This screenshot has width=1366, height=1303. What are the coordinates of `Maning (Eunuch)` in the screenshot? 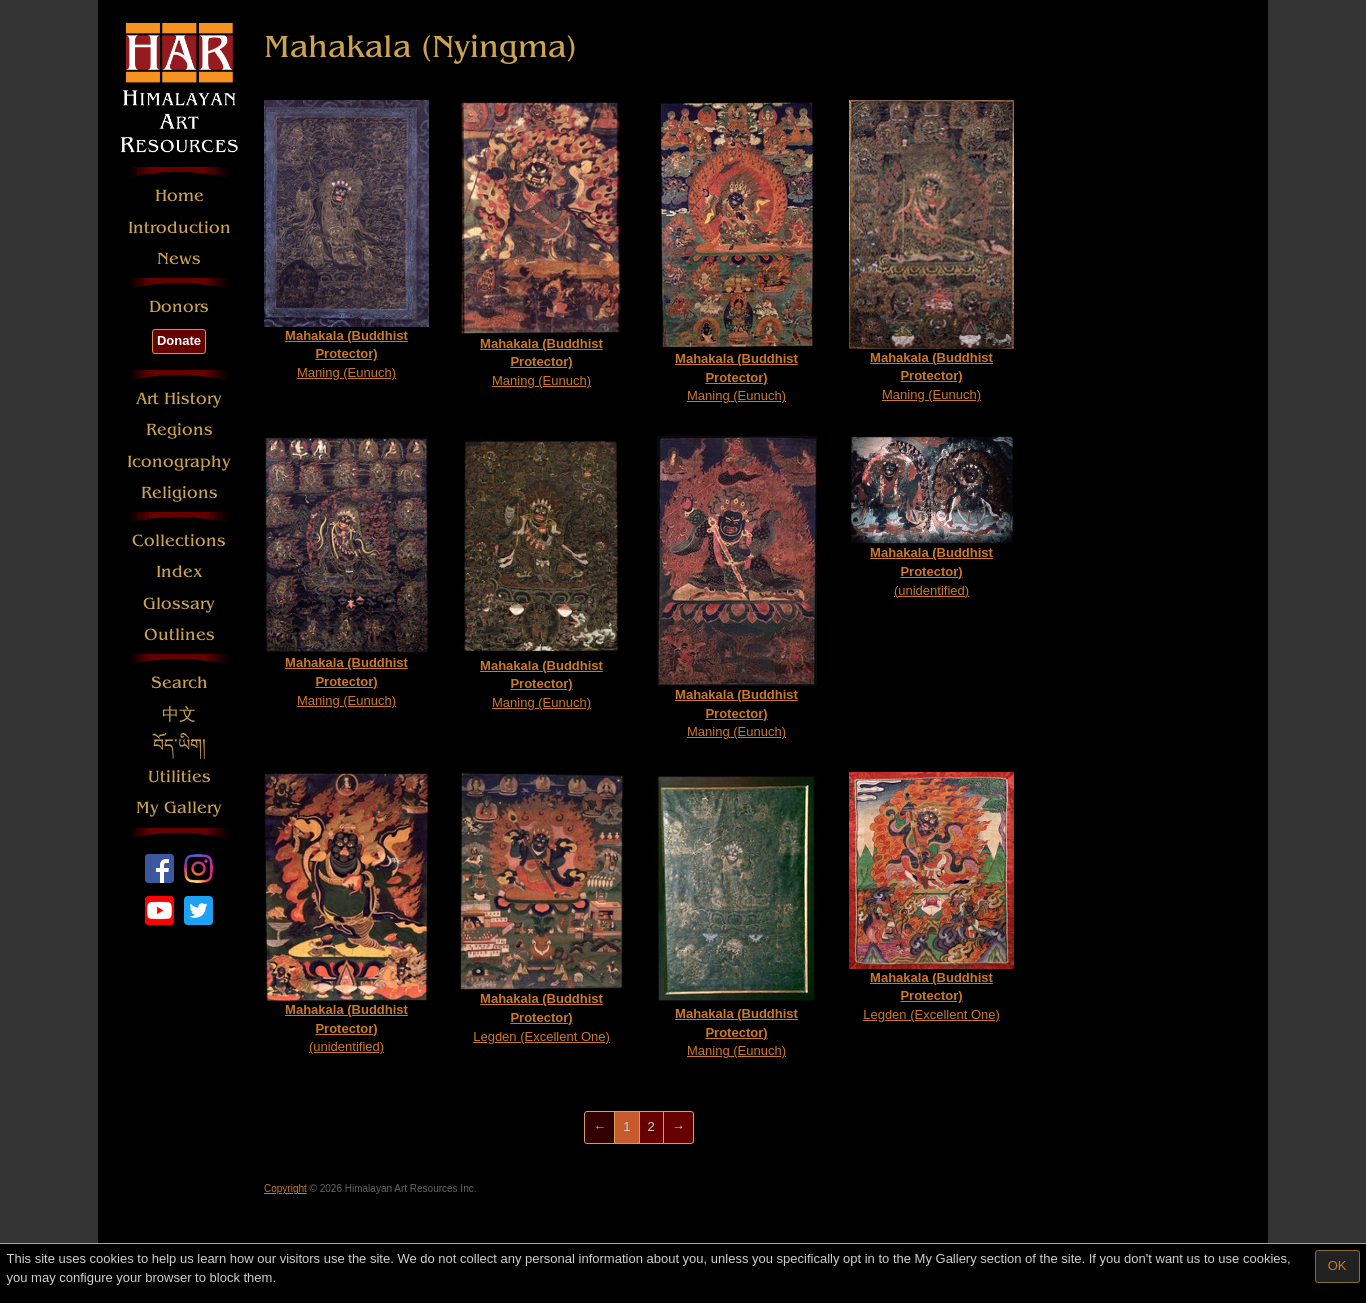 It's located at (346, 240).